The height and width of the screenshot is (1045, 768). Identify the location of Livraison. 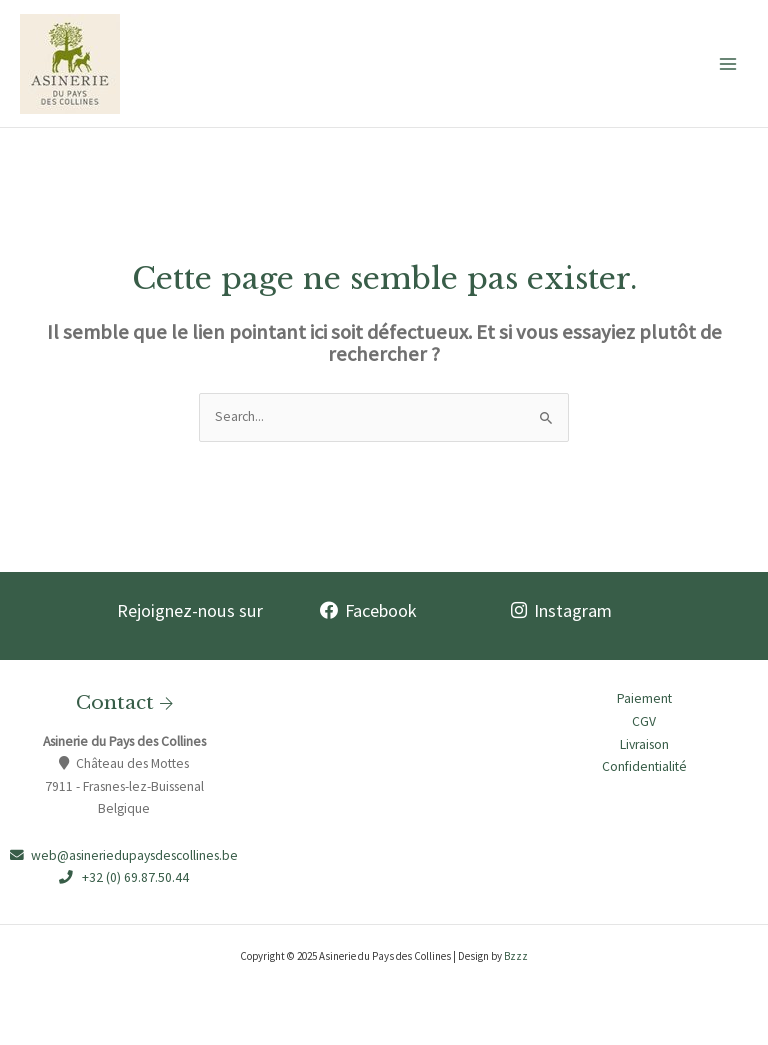
(644, 744).